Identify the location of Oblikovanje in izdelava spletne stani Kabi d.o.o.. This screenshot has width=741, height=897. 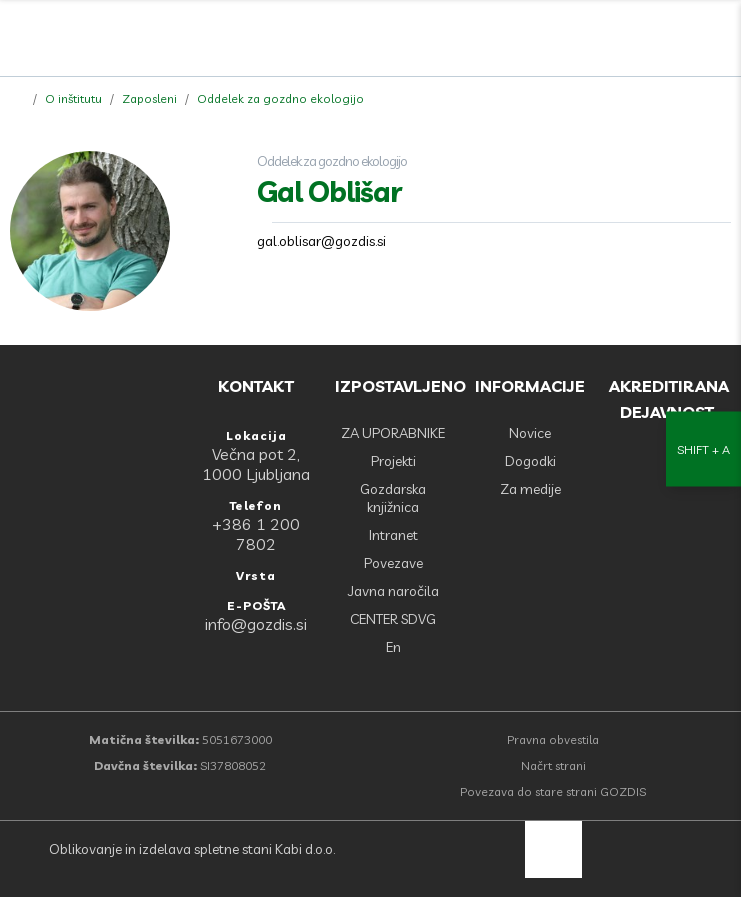
(190, 849).